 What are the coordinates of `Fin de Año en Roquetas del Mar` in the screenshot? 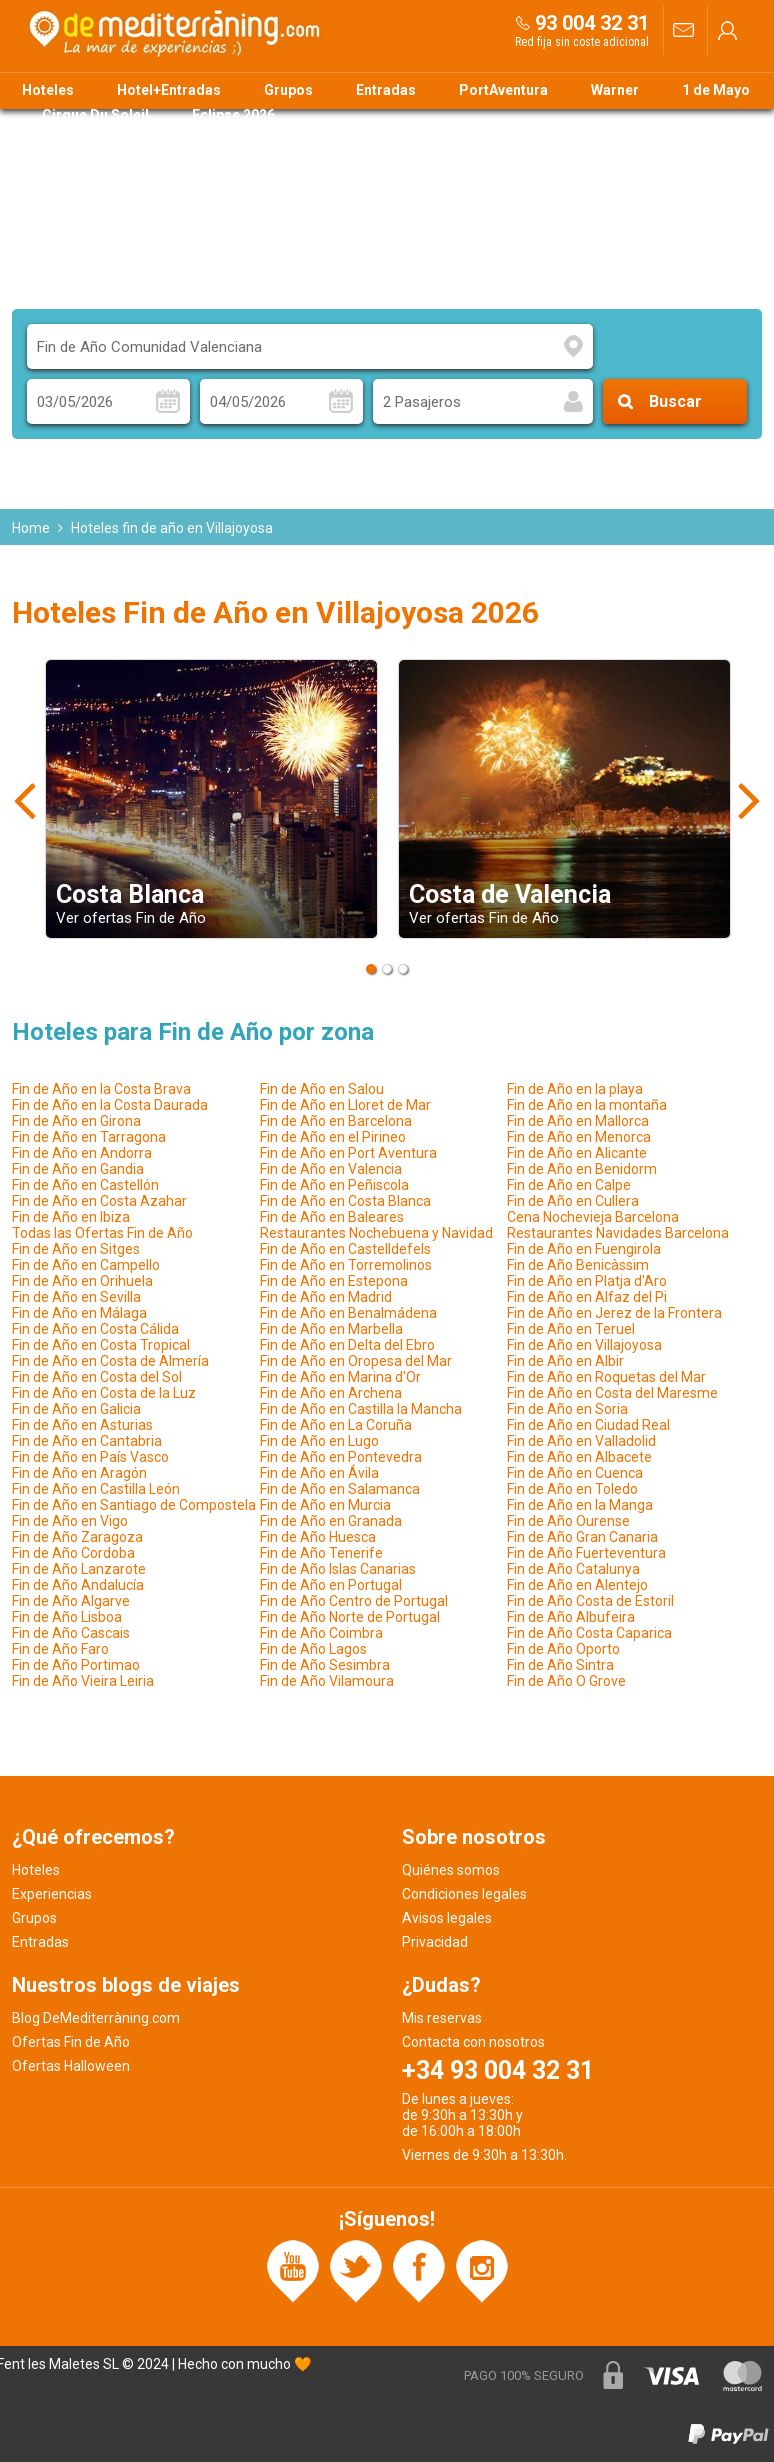 It's located at (606, 1377).